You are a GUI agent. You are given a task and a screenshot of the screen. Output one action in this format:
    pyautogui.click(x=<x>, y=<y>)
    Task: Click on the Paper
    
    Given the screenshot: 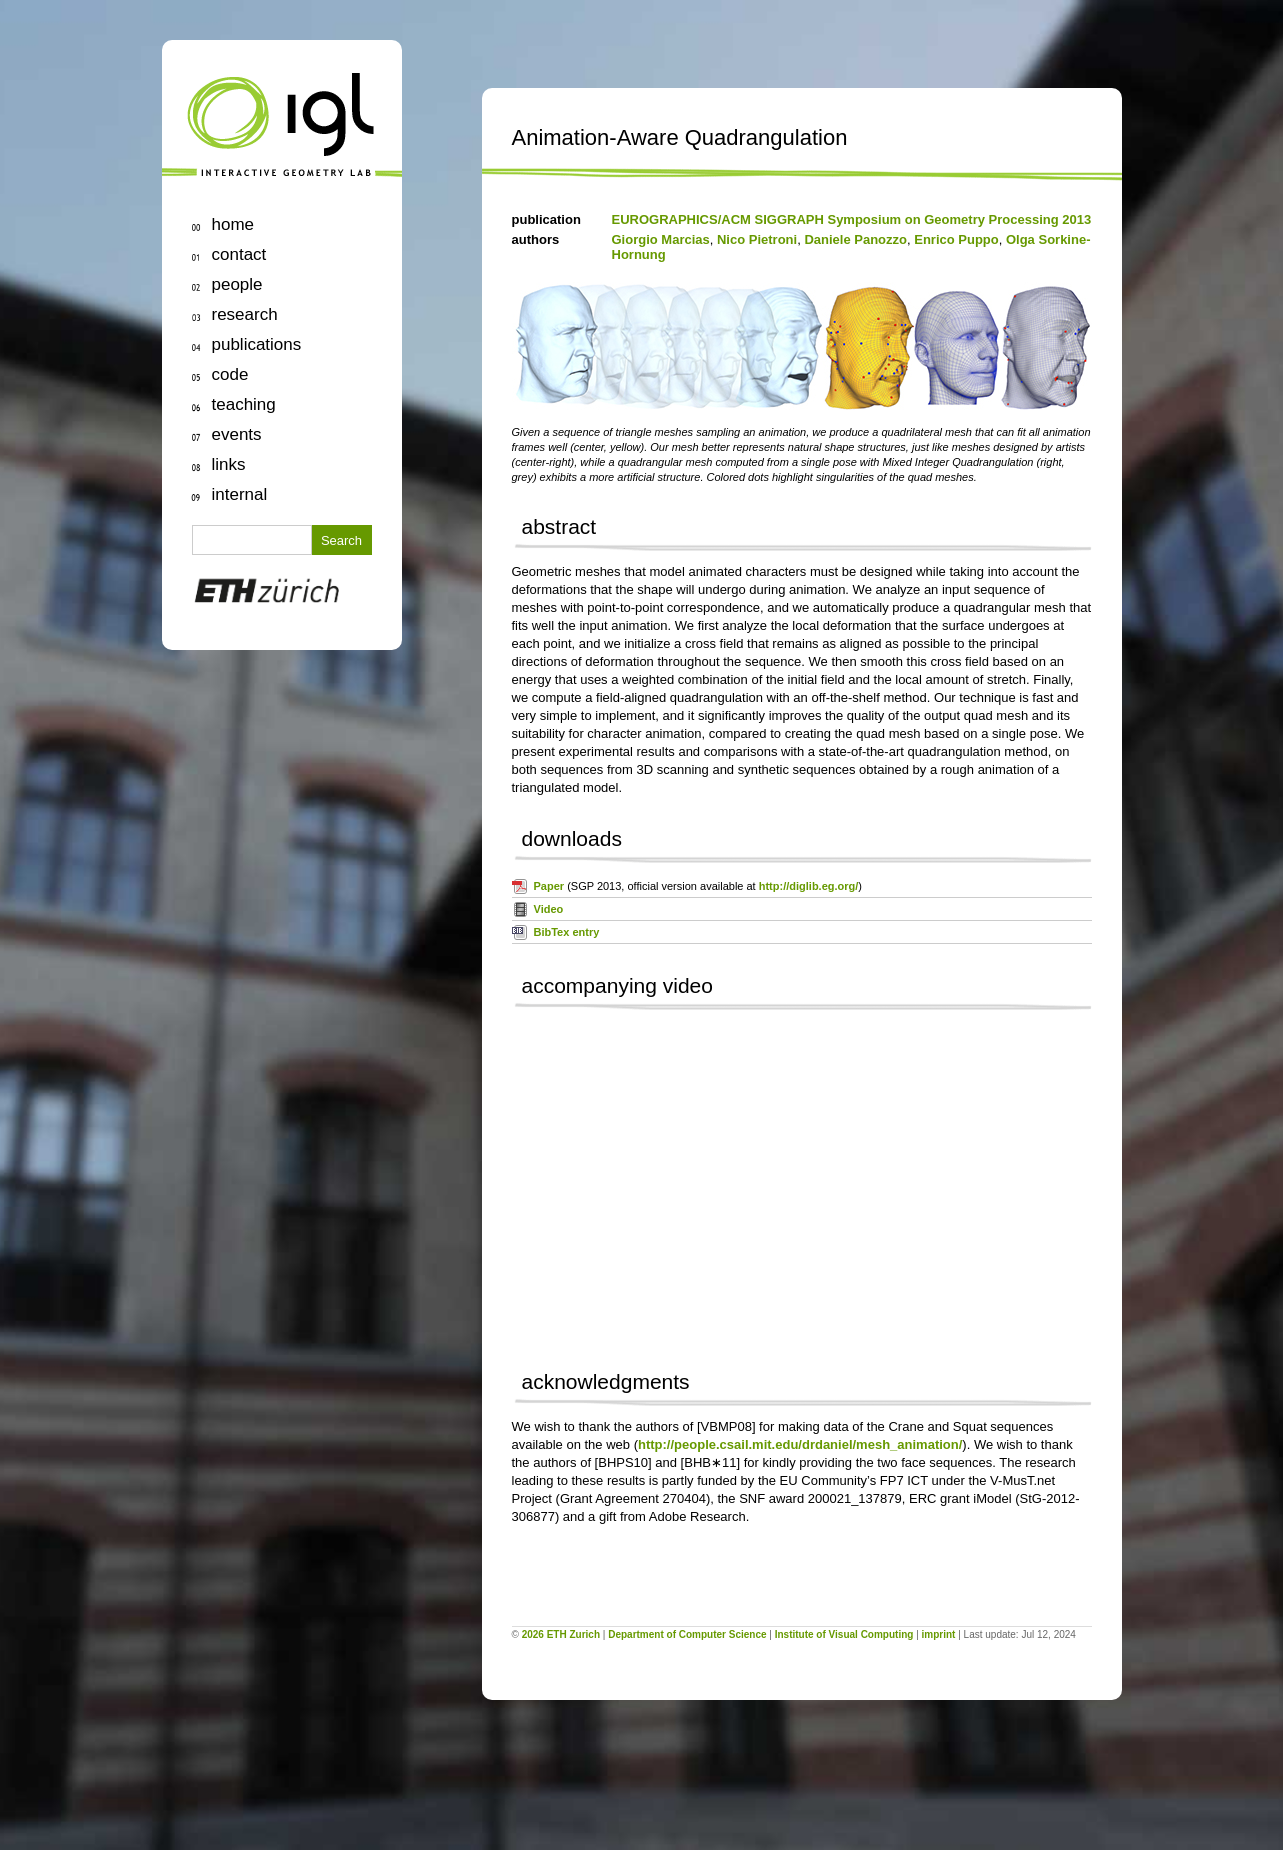 What is the action you would take?
    pyautogui.click(x=549, y=886)
    